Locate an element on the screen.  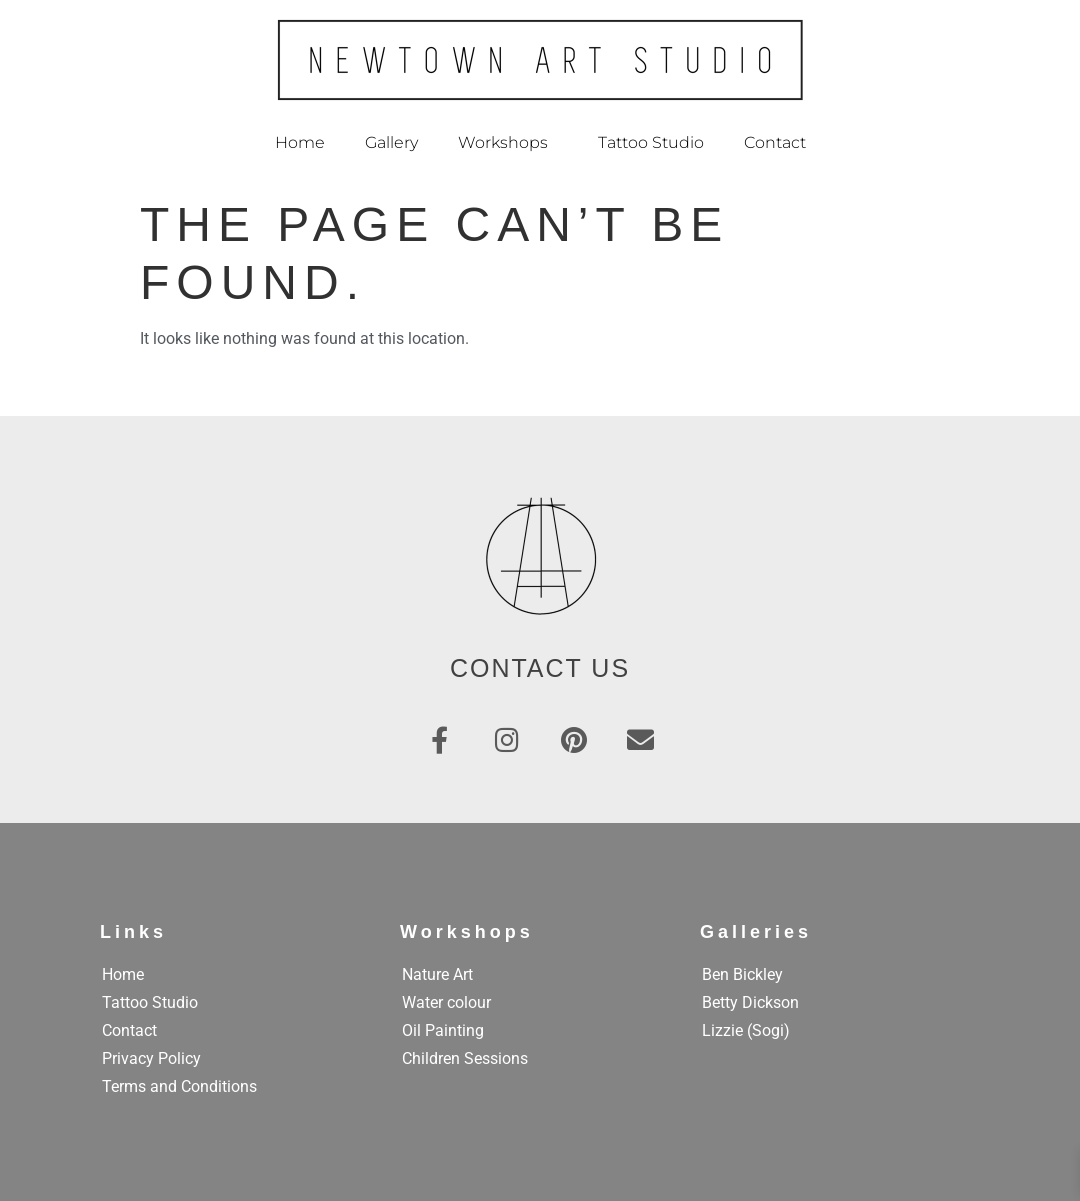
Water colour is located at coordinates (446, 1002).